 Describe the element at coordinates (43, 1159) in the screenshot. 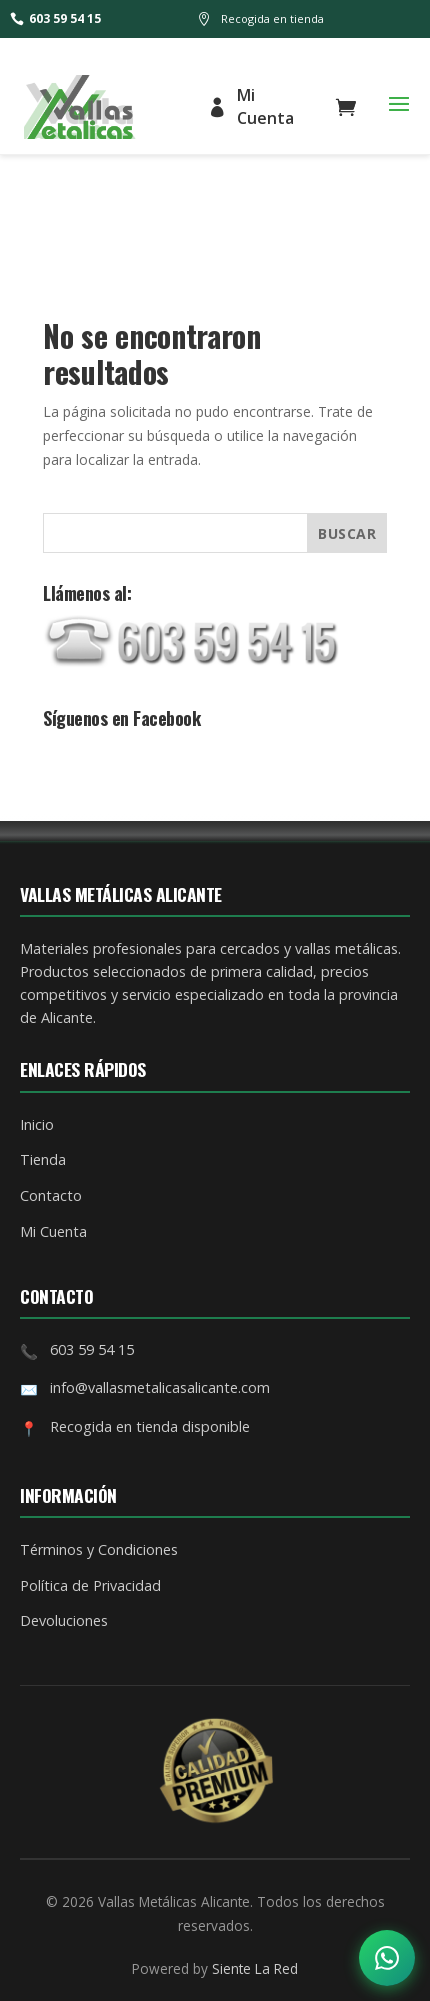

I see `Tienda` at that location.